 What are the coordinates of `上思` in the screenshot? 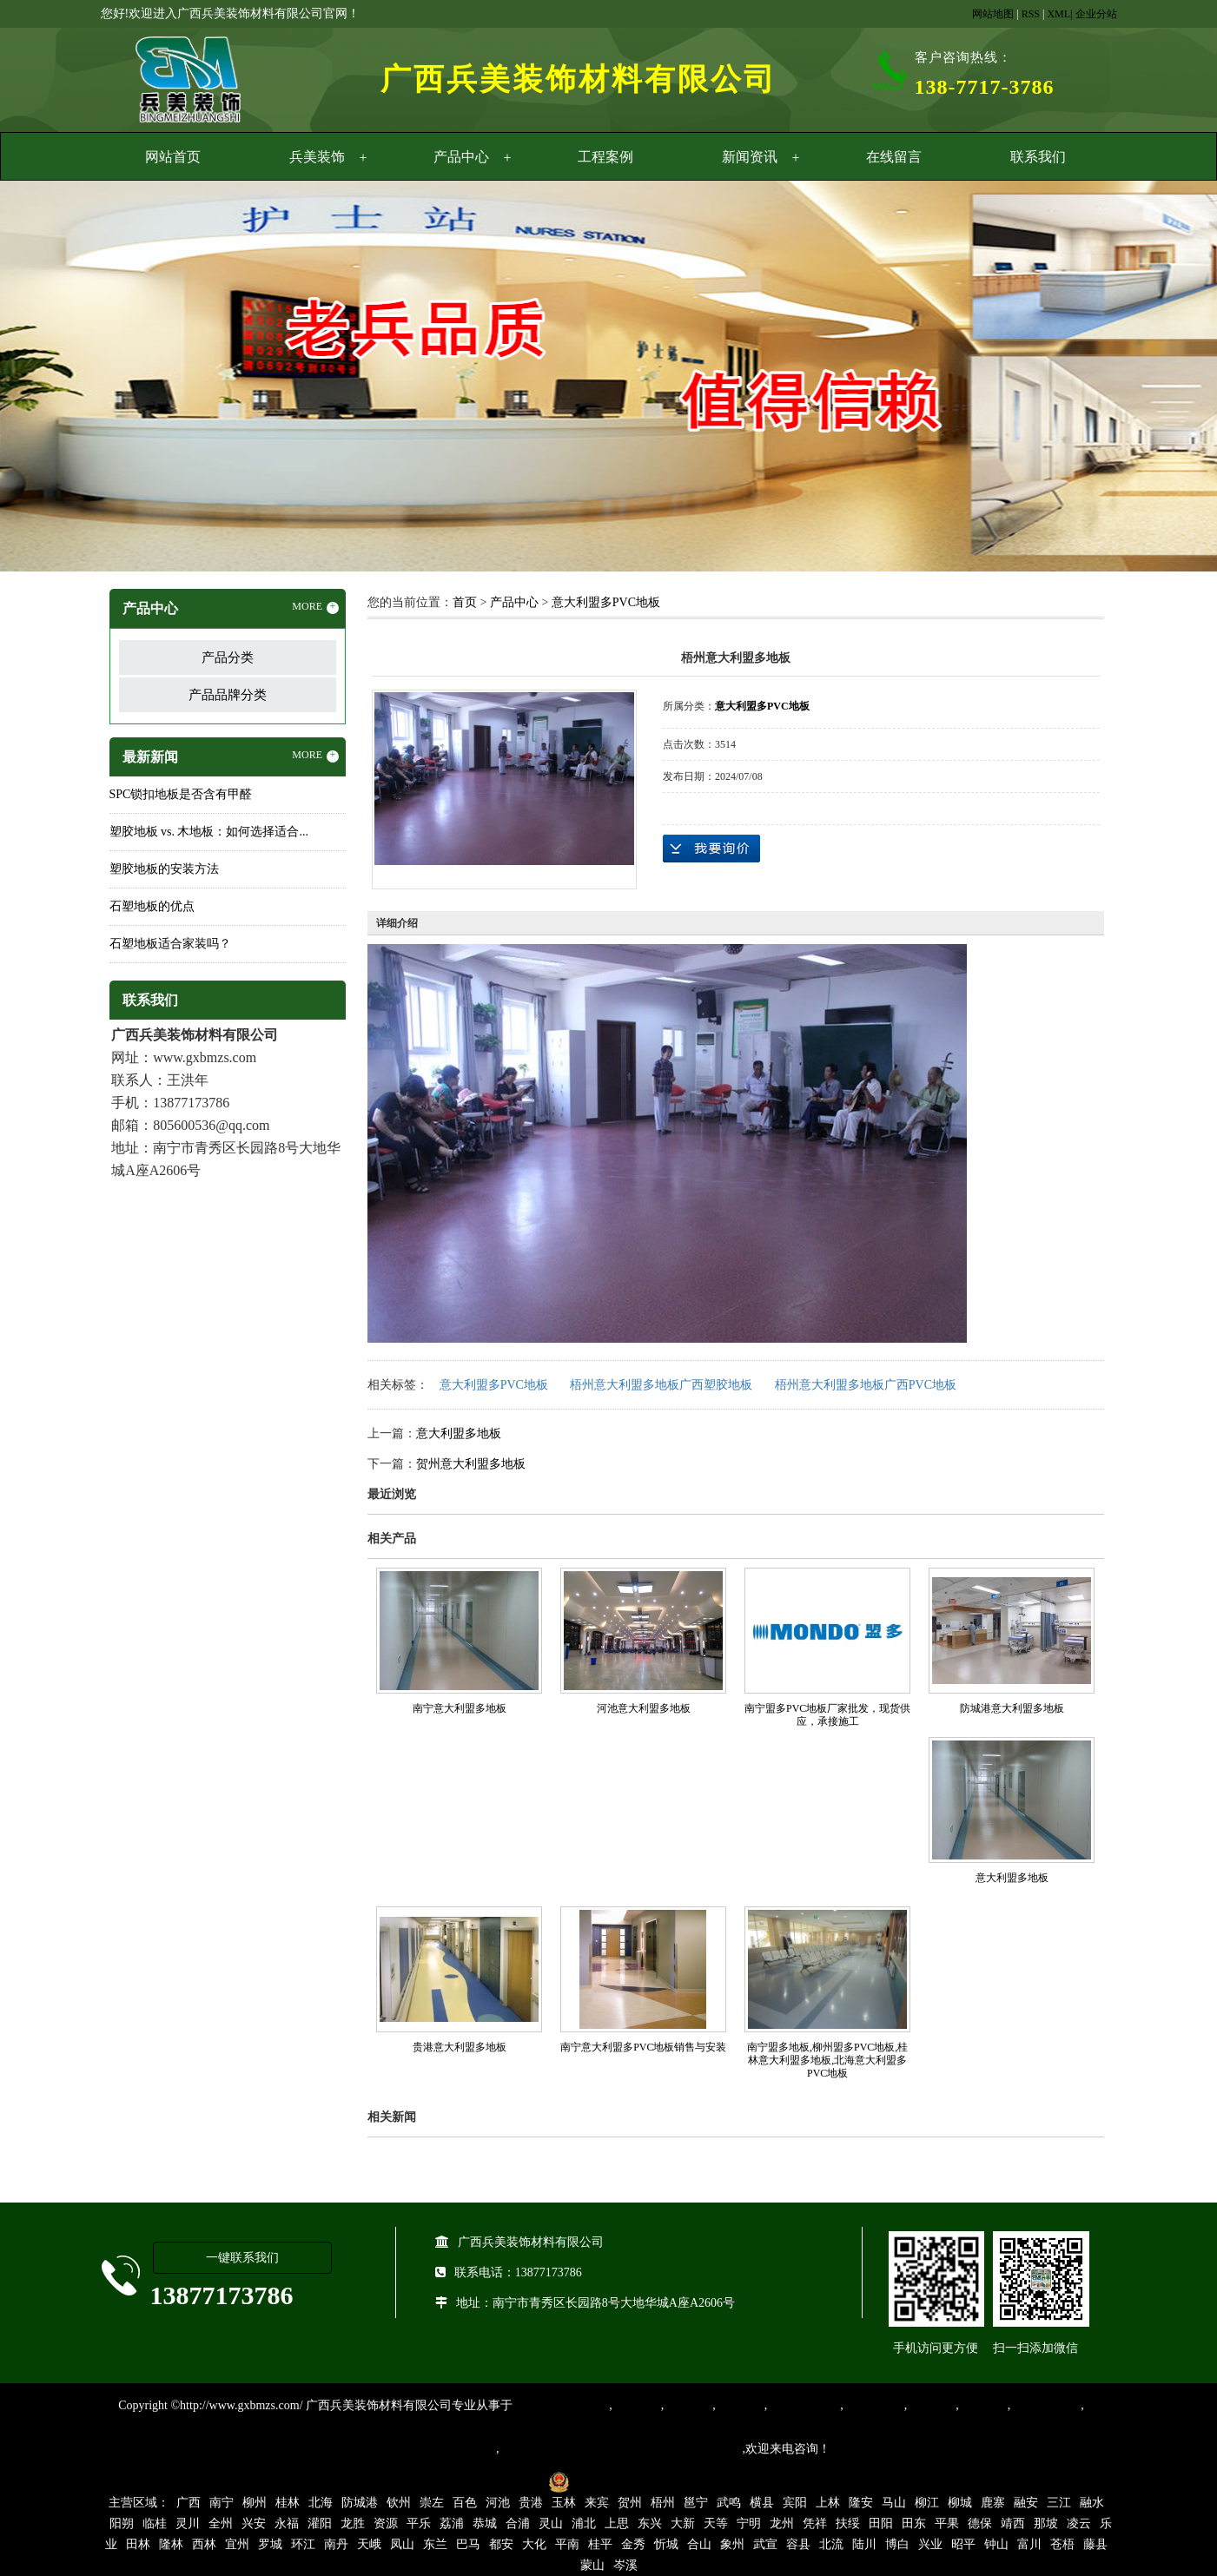 It's located at (617, 2523).